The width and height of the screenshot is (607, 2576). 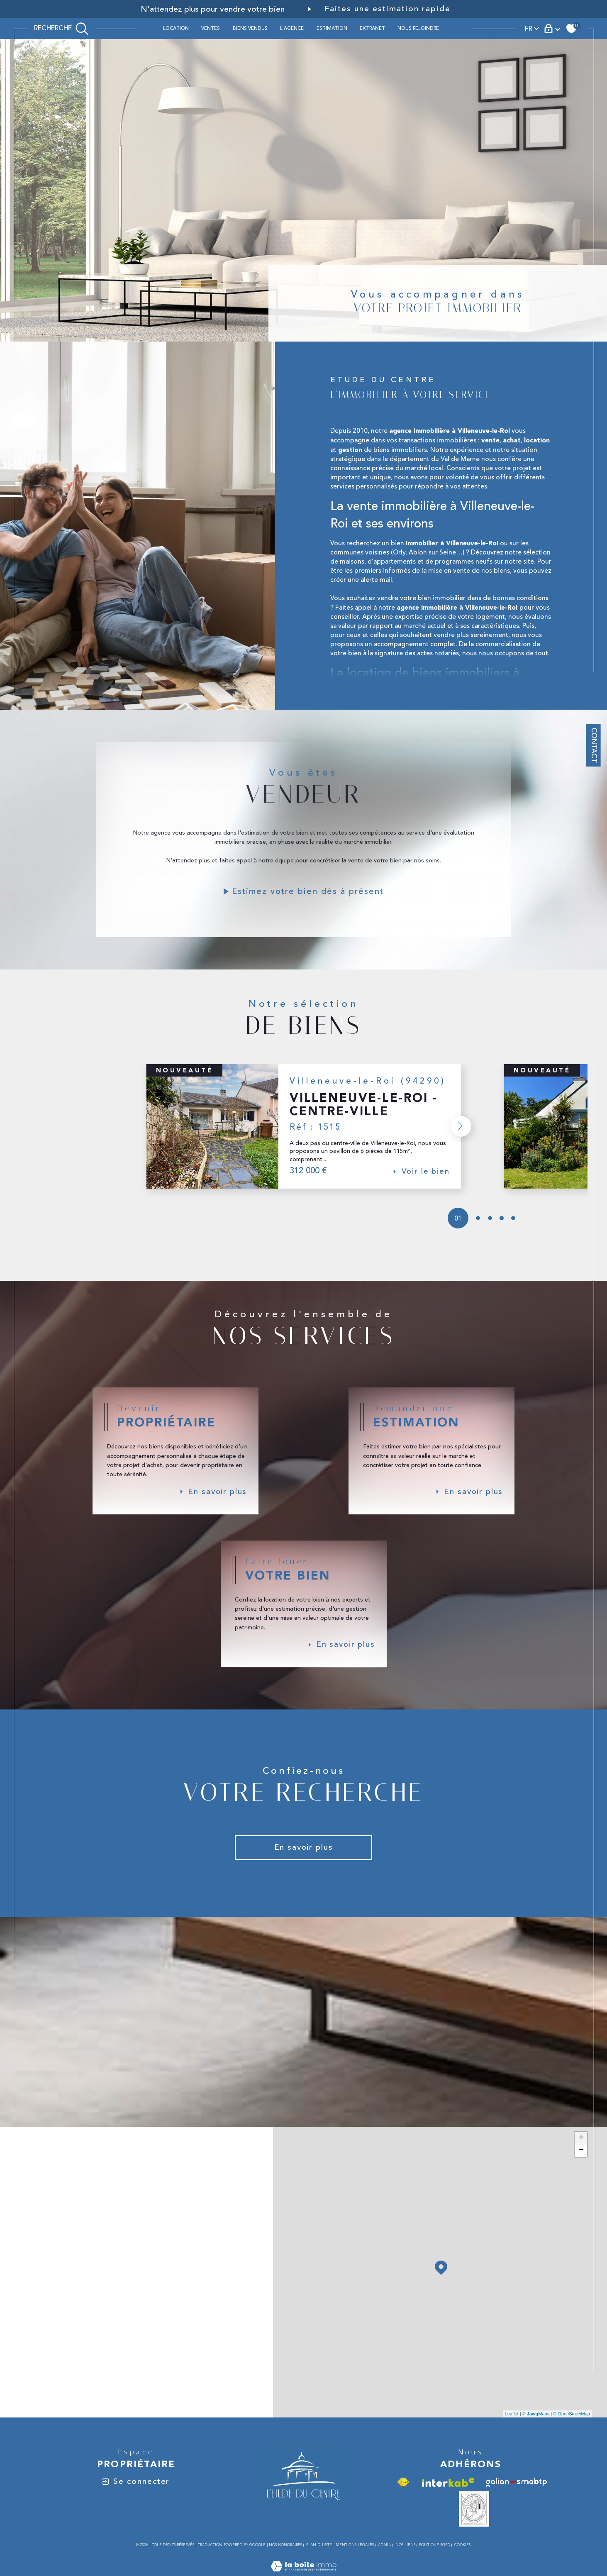 What do you see at coordinates (571, 2430) in the screenshot?
I see `© OpenStreetMap` at bounding box center [571, 2430].